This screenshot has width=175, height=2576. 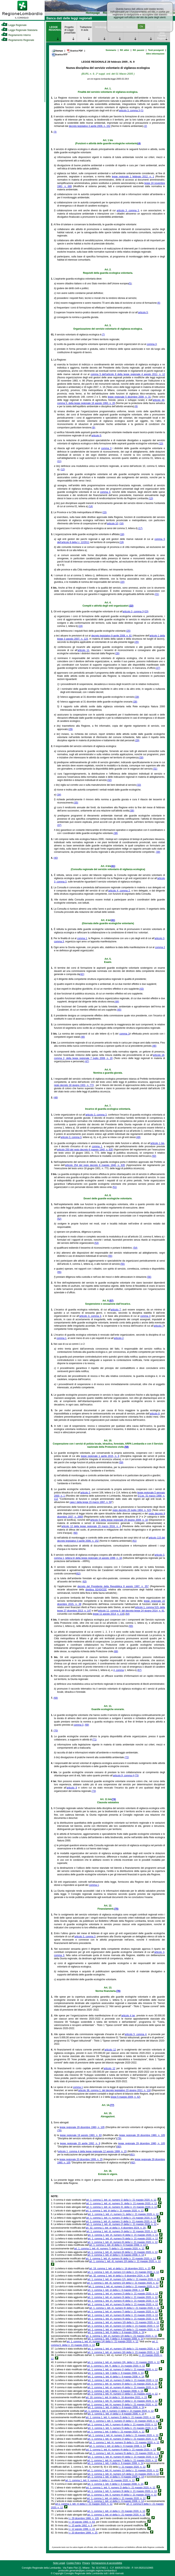 What do you see at coordinates (59, 1218) in the screenshot?
I see `(52)` at bounding box center [59, 1218].